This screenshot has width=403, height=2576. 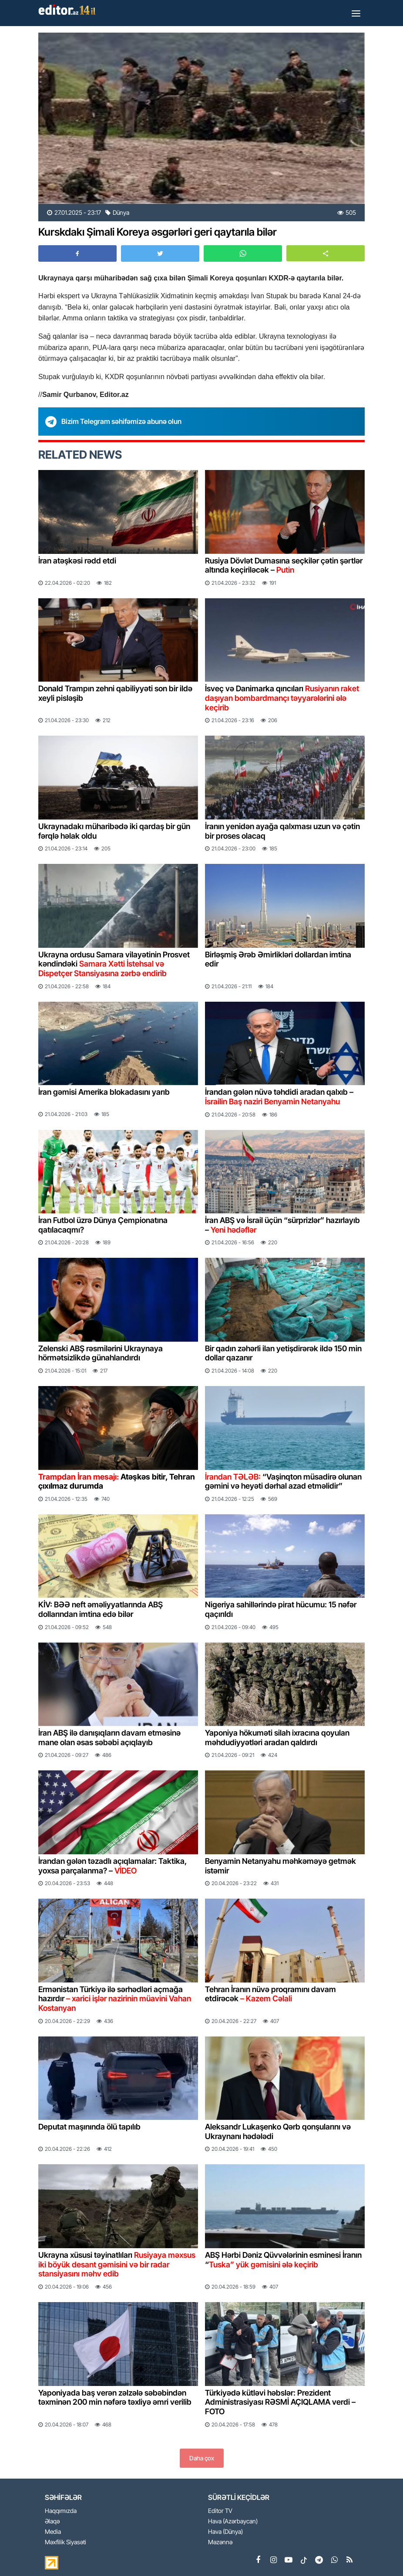 I want to click on Bizim Telegram səhifəmizə abunə olun, so click(x=121, y=421).